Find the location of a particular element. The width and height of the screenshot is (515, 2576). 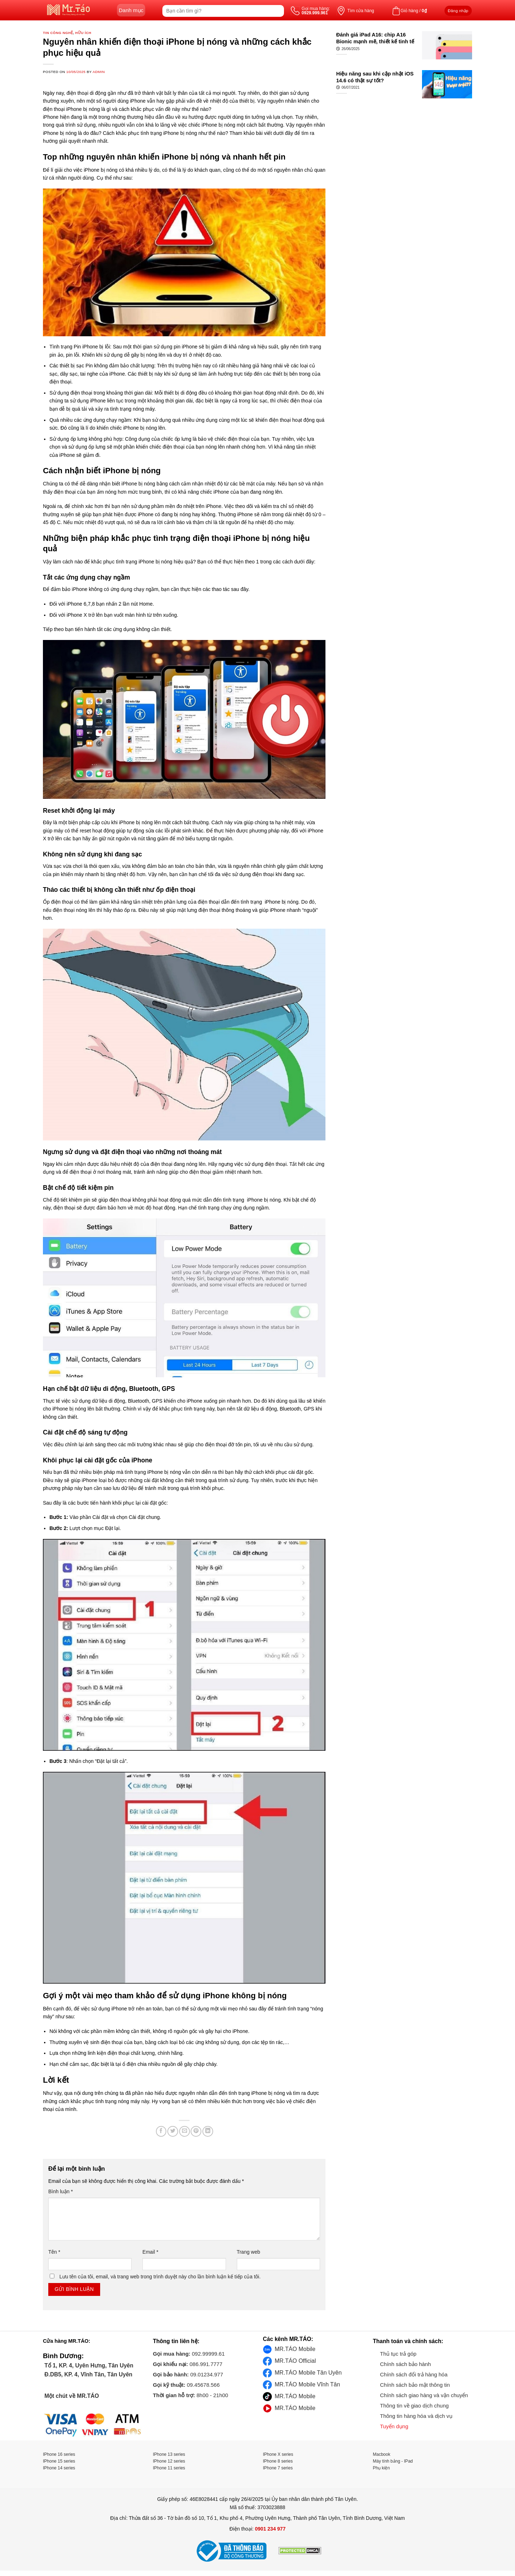

Lưu tên của tôi, email, và trang web trong trình duyệt này cho lần bình luận kế tiếp của tôi. is located at coordinates (160, 2276).